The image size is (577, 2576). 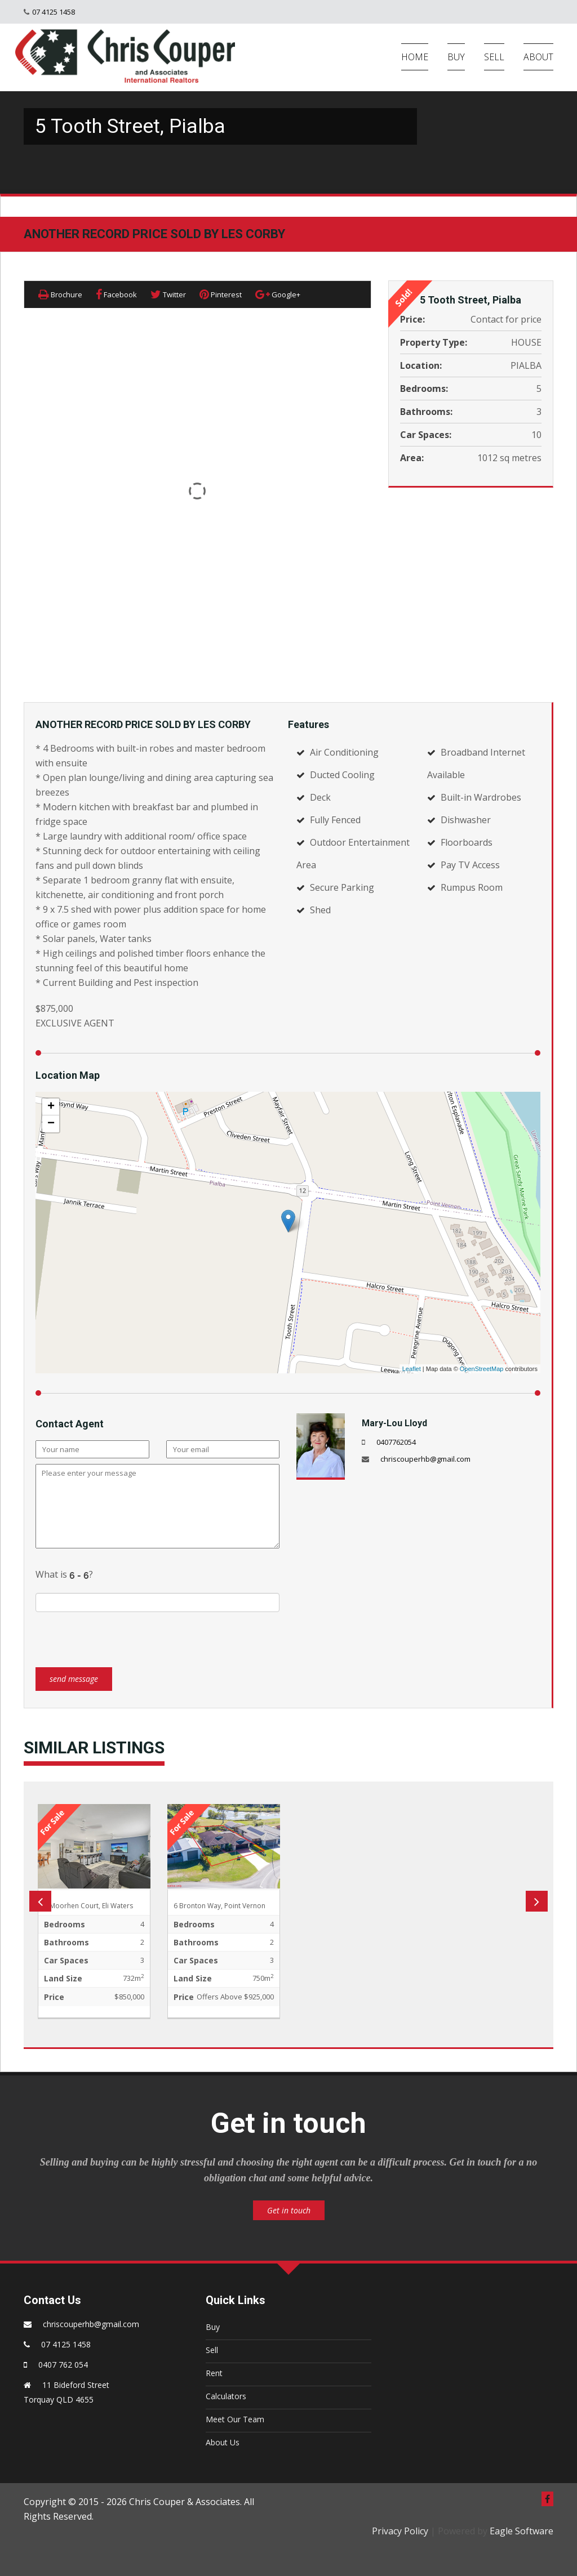 I want to click on Facebook, so click(x=116, y=294).